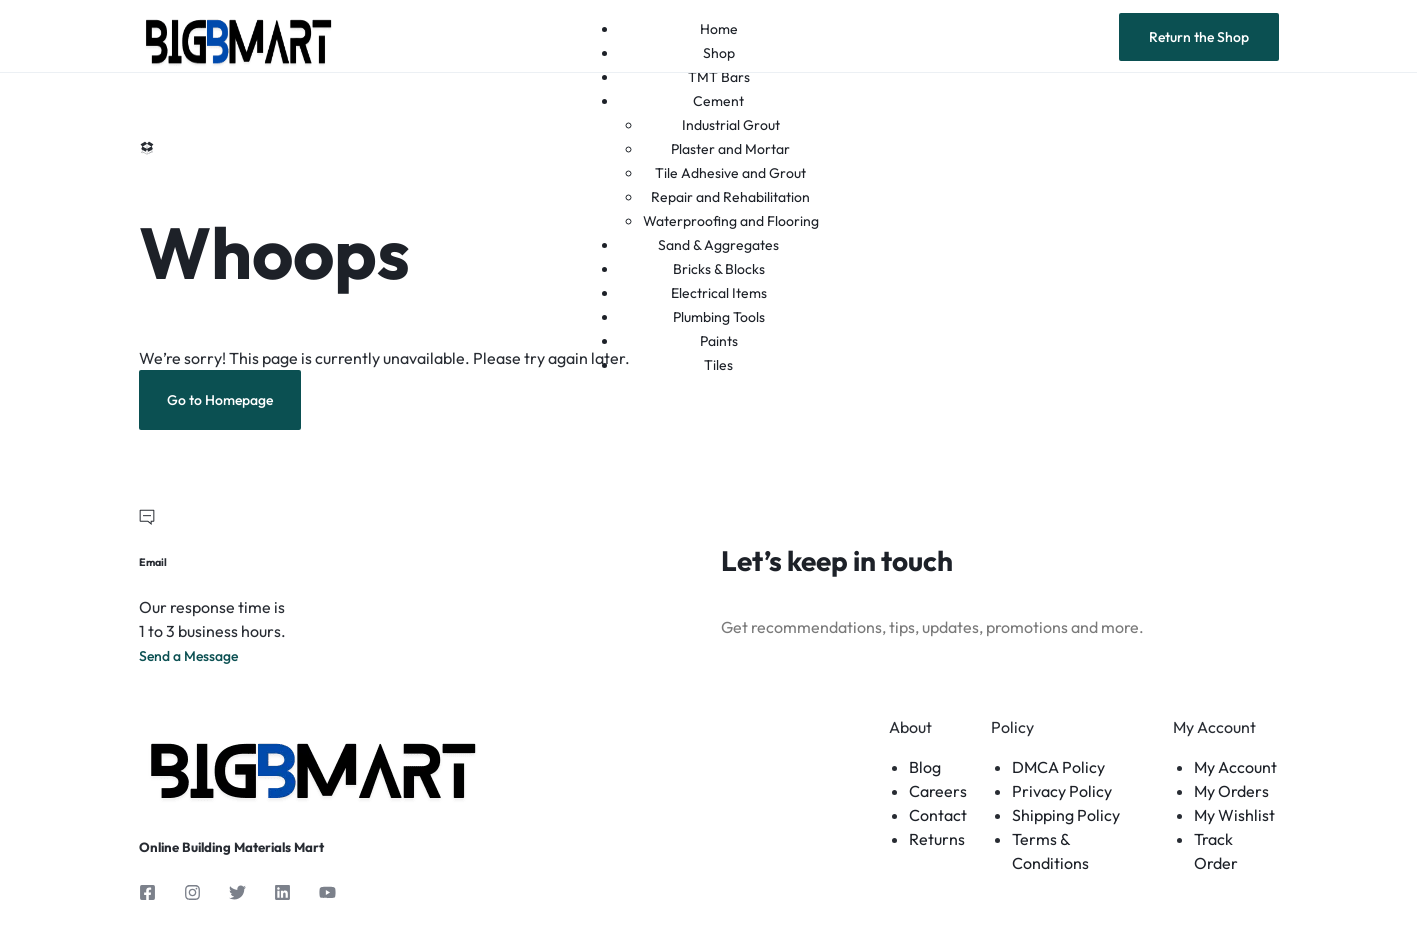  Describe the element at coordinates (220, 400) in the screenshot. I see `Go to Homepage` at that location.